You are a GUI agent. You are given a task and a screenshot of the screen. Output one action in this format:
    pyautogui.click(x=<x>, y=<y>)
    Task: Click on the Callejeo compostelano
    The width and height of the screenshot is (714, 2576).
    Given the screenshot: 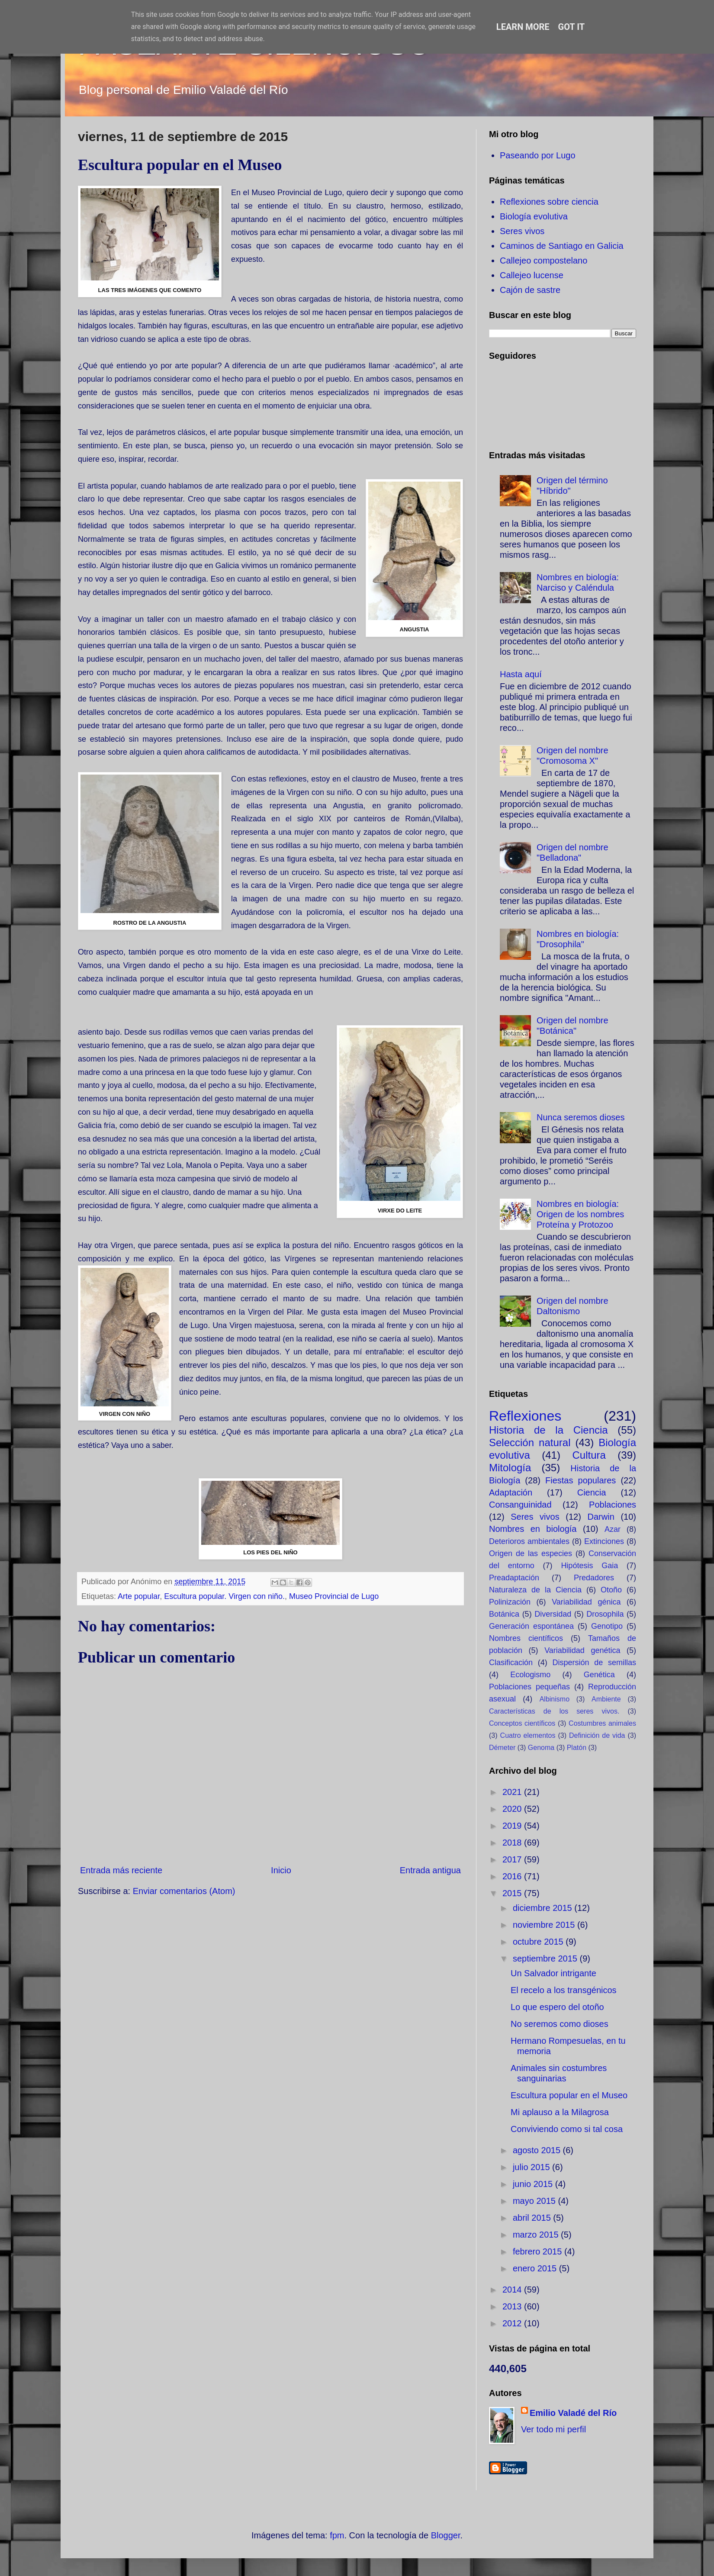 What is the action you would take?
    pyautogui.click(x=543, y=260)
    